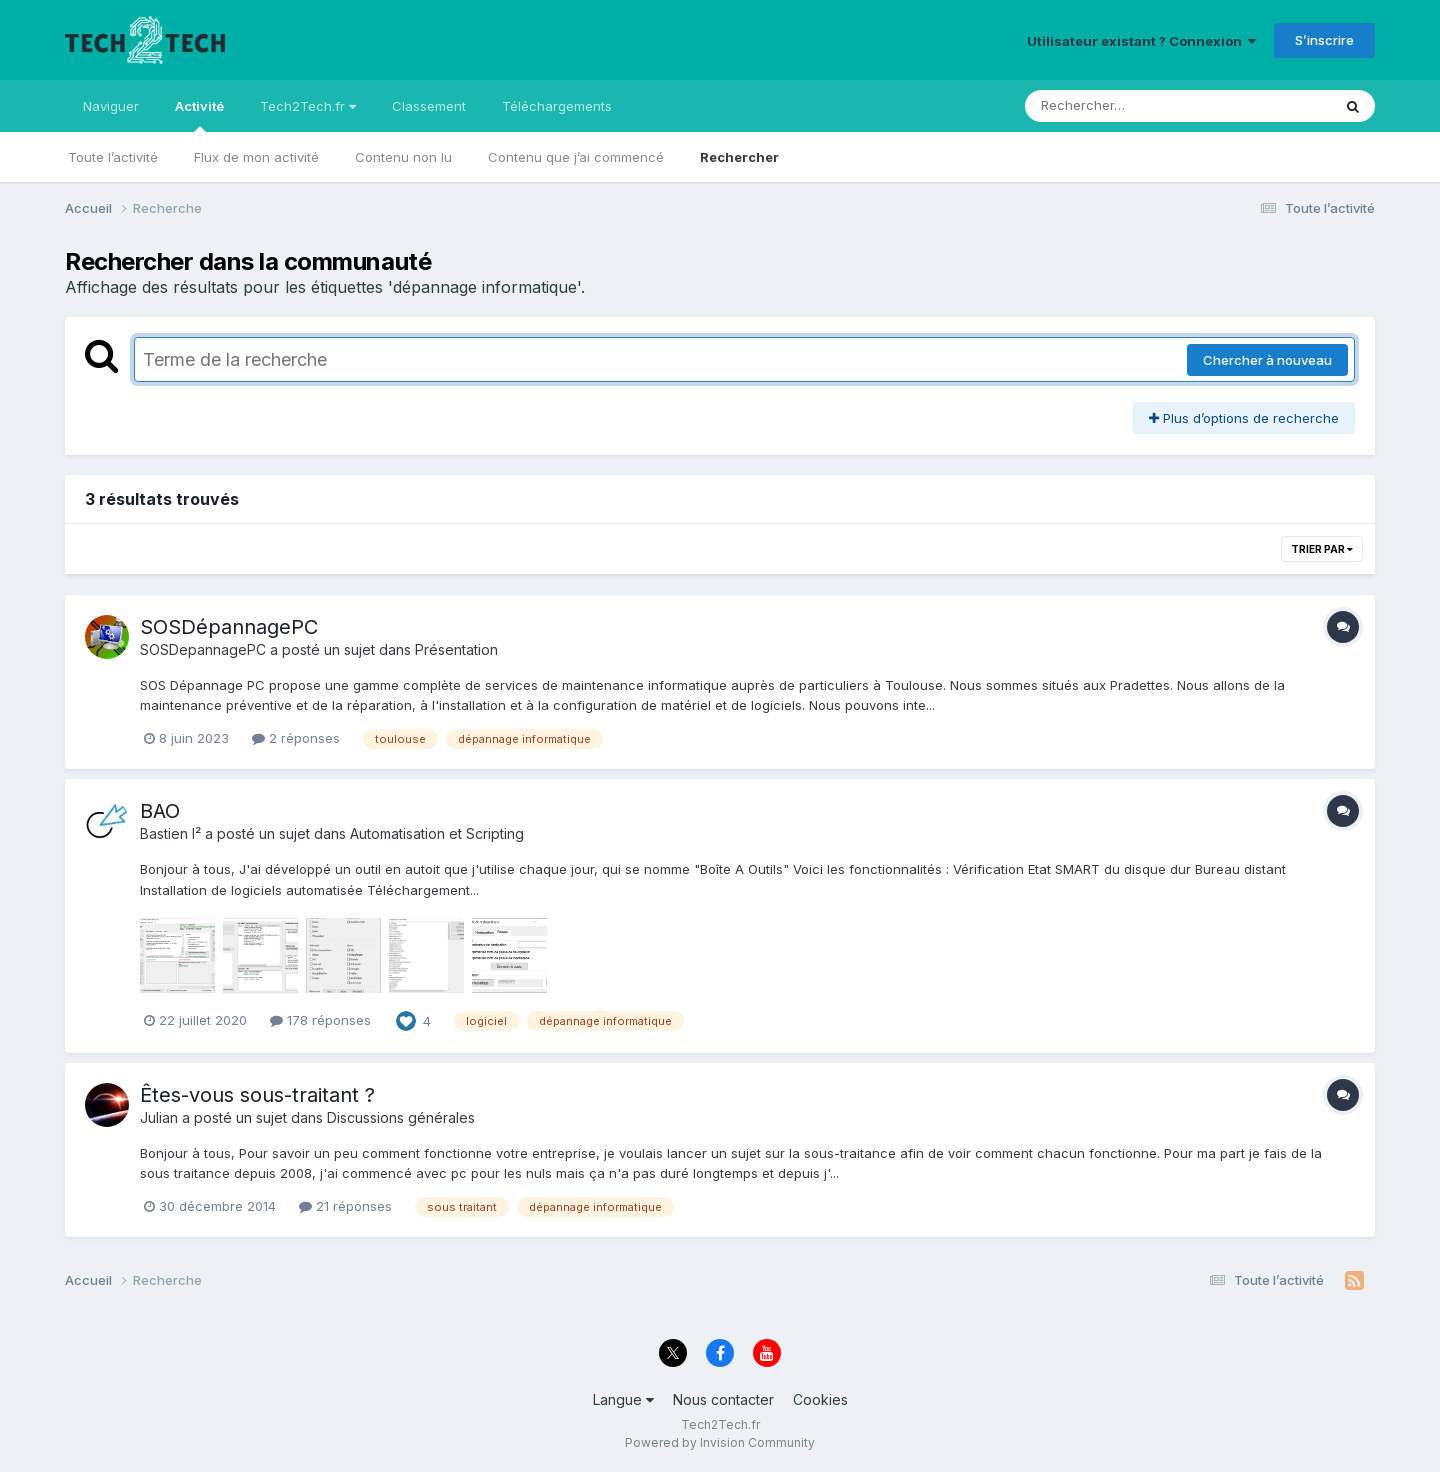 The height and width of the screenshot is (1472, 1440). I want to click on Bastien I², so click(170, 833).